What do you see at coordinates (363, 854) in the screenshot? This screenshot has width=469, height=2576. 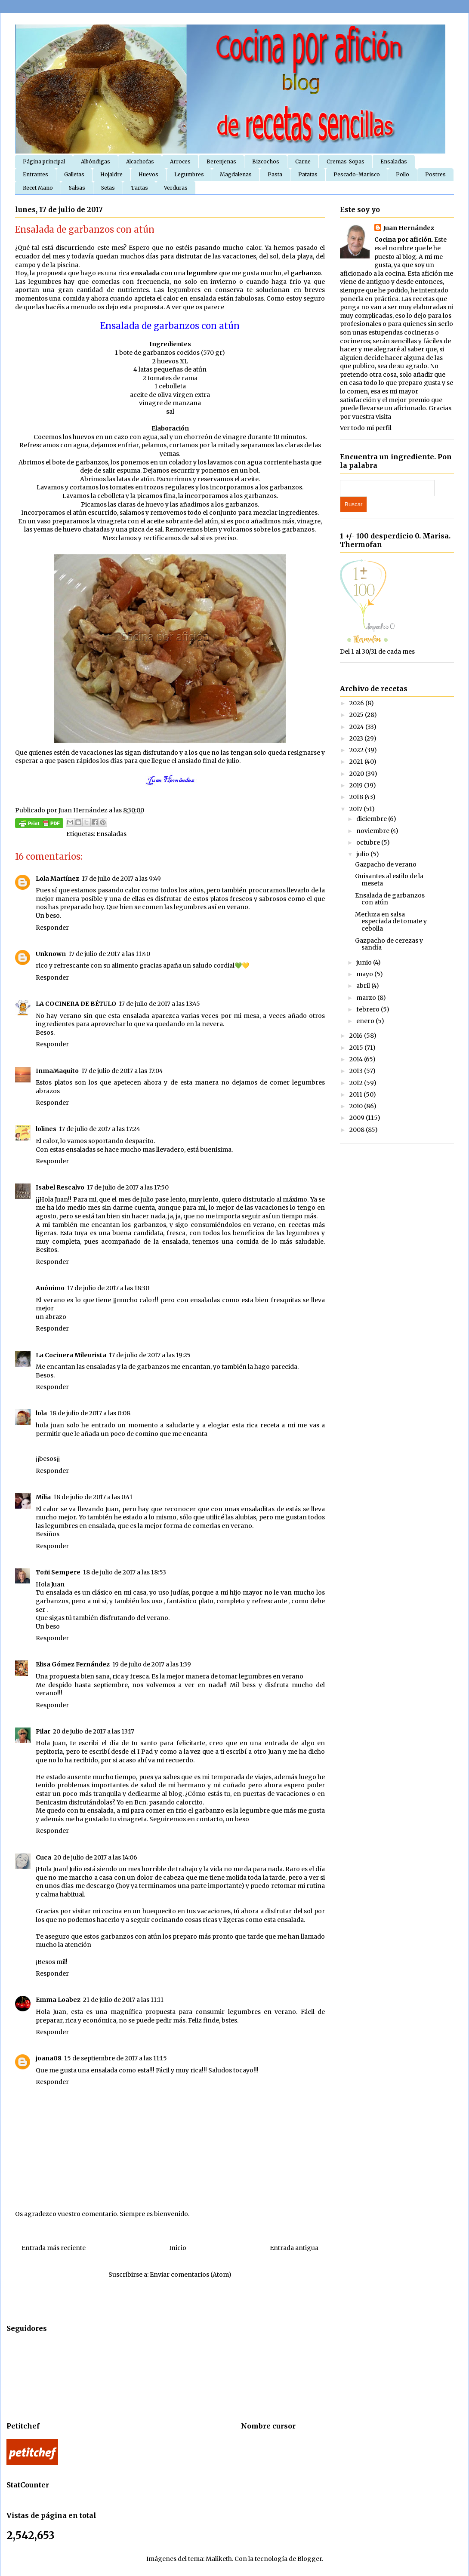 I see `julio` at bounding box center [363, 854].